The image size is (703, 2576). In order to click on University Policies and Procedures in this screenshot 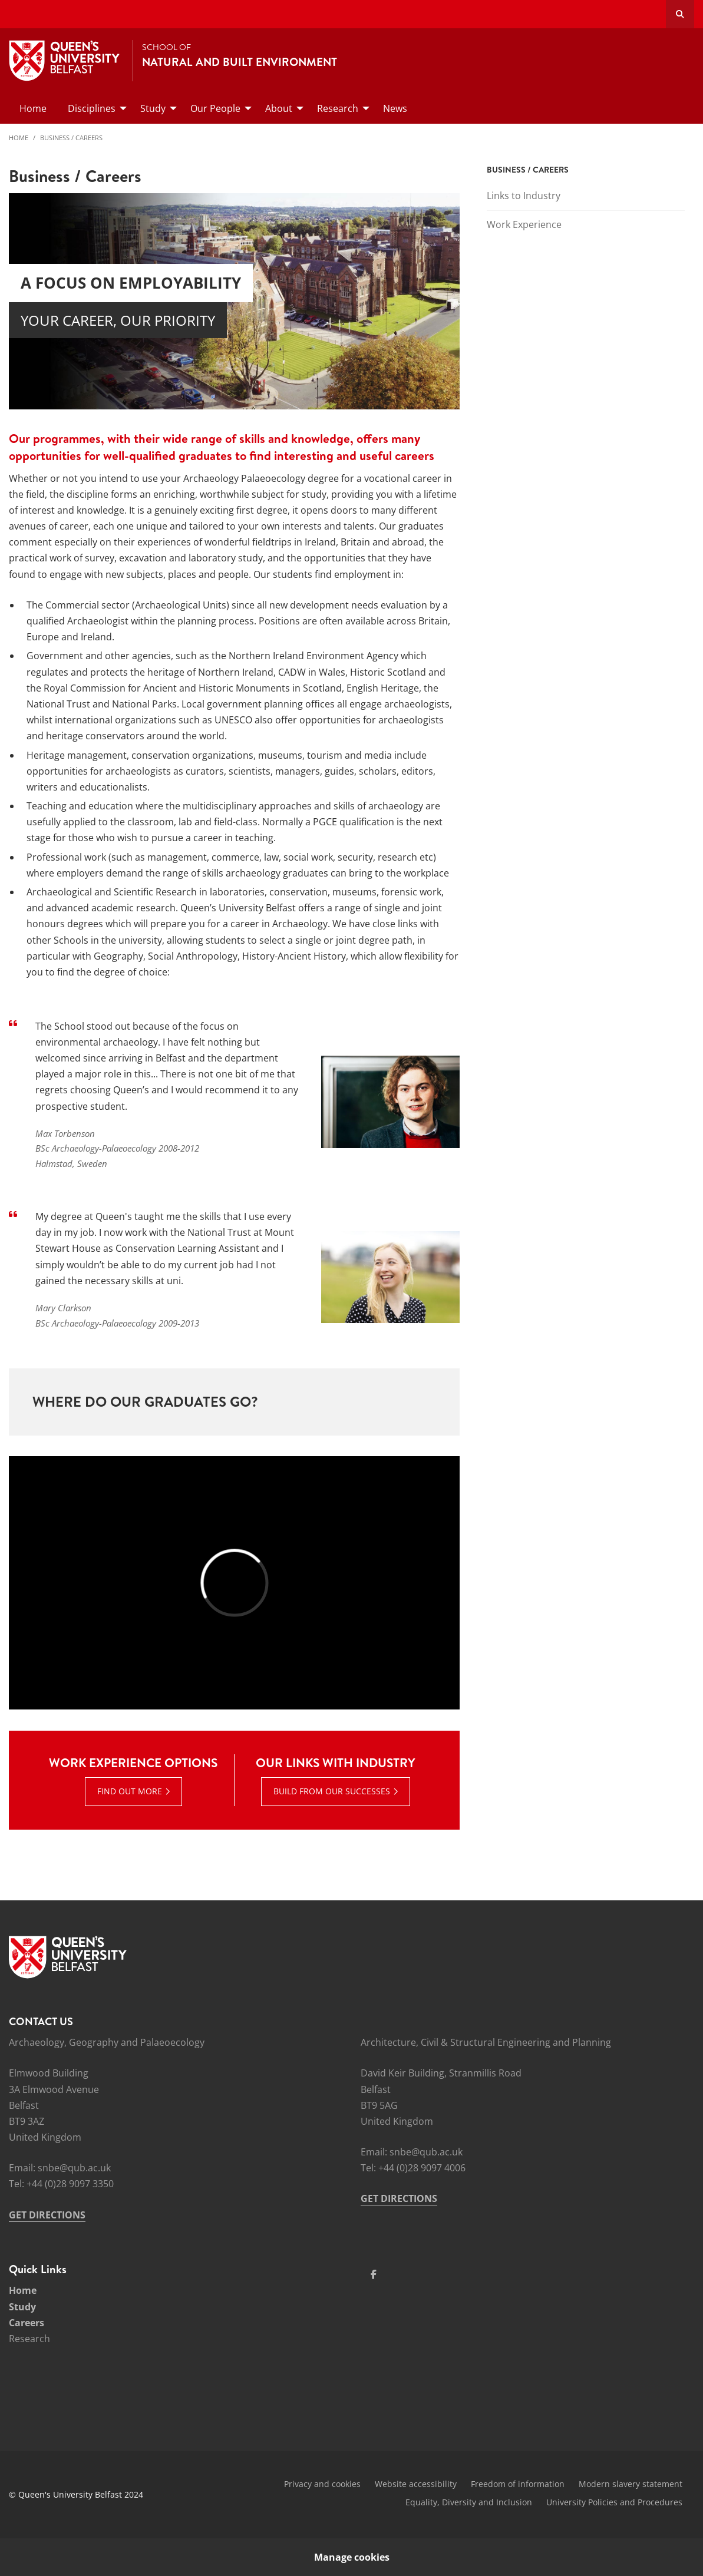, I will do `click(614, 2502)`.